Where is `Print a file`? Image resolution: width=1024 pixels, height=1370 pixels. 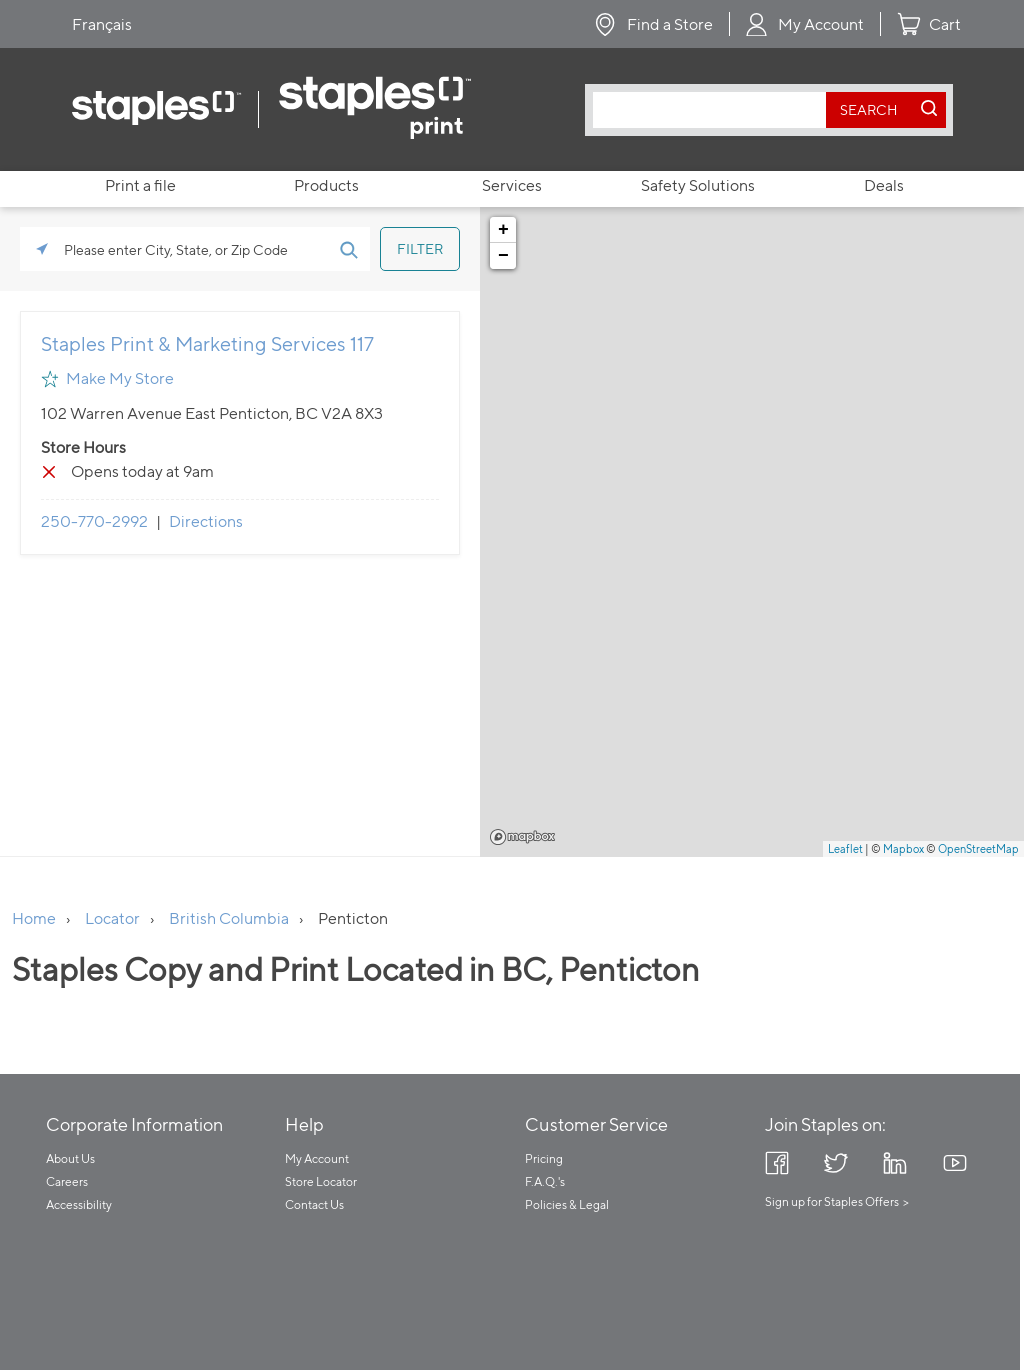 Print a file is located at coordinates (140, 185).